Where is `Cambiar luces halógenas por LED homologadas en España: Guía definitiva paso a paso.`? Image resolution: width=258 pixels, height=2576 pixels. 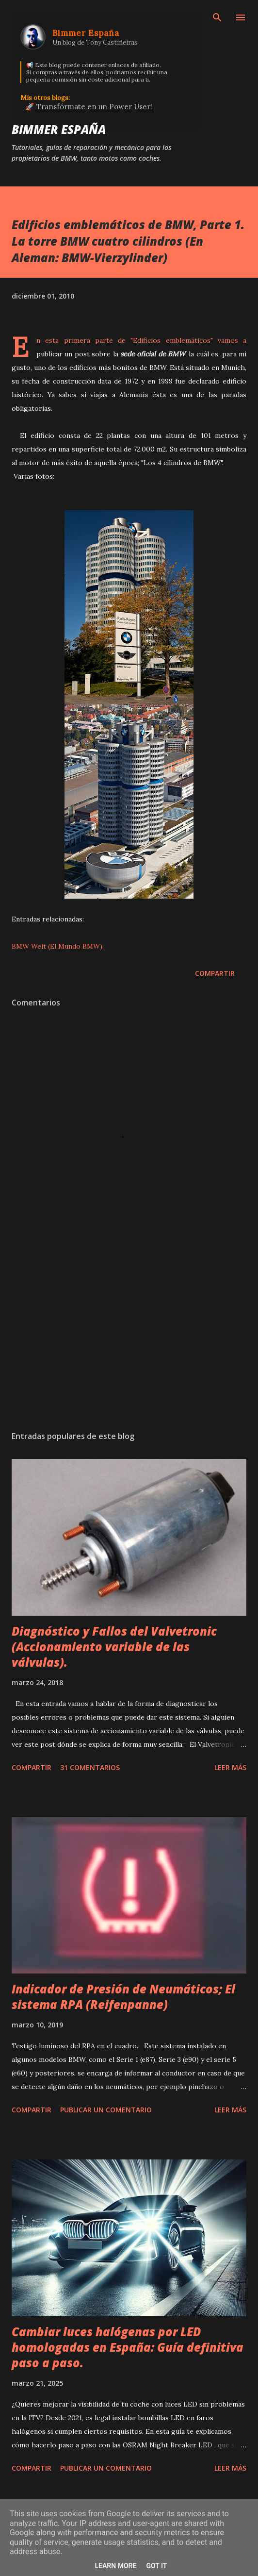 Cambiar luces halógenas por LED homologadas en España: Guía definitiva paso a paso. is located at coordinates (127, 2347).